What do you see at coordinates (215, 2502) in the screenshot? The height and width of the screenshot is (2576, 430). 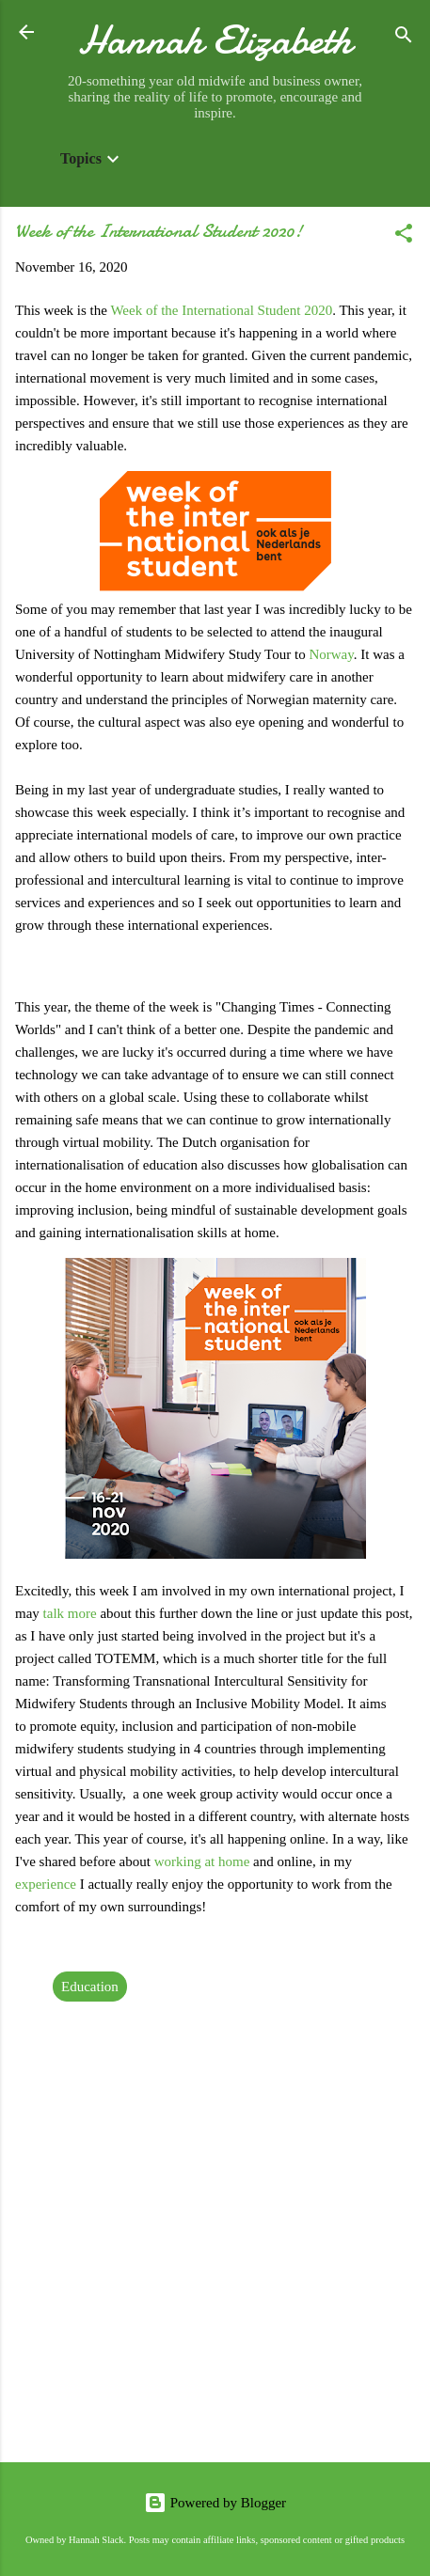 I see `Powered by Blogger` at bounding box center [215, 2502].